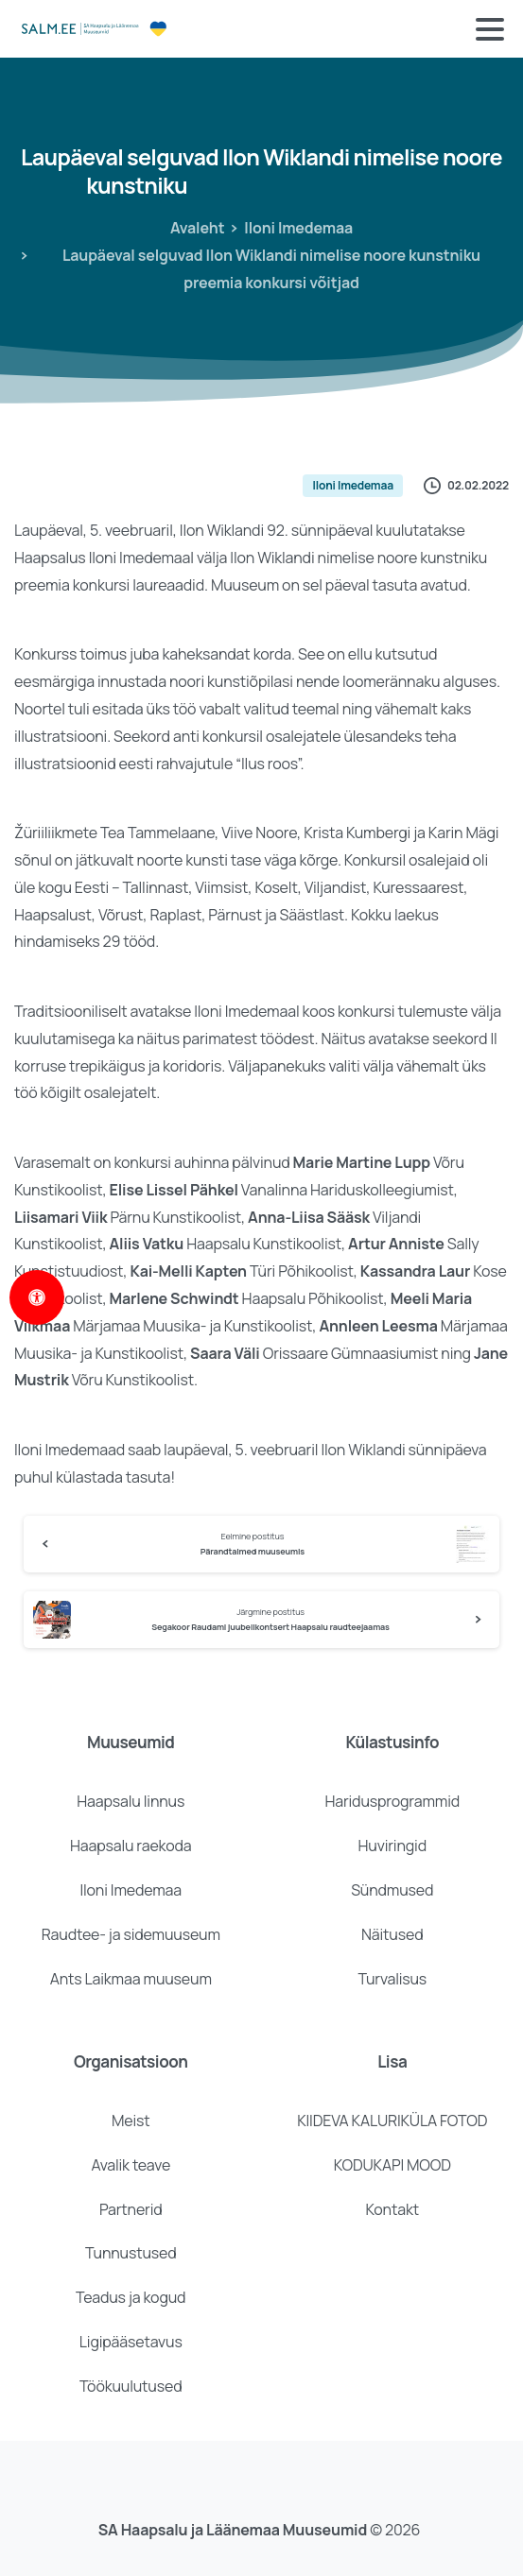  I want to click on [Toggle navigation], so click(490, 29).